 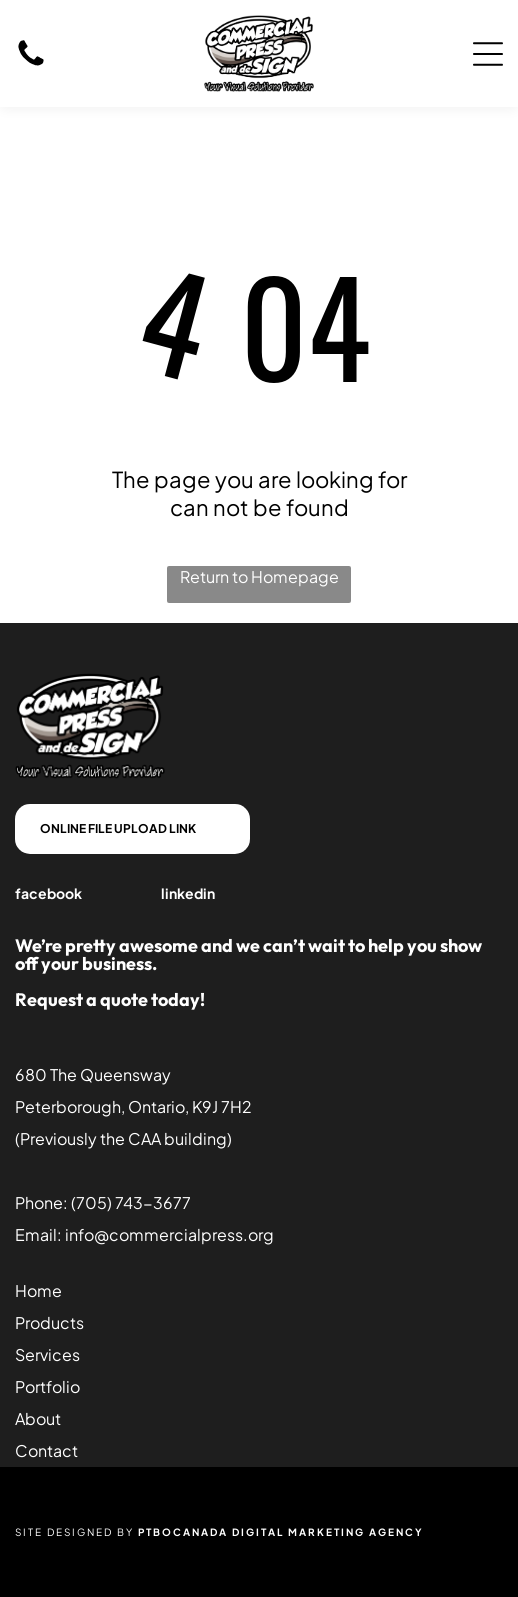 What do you see at coordinates (38, 1234) in the screenshot?
I see `Email:` at bounding box center [38, 1234].